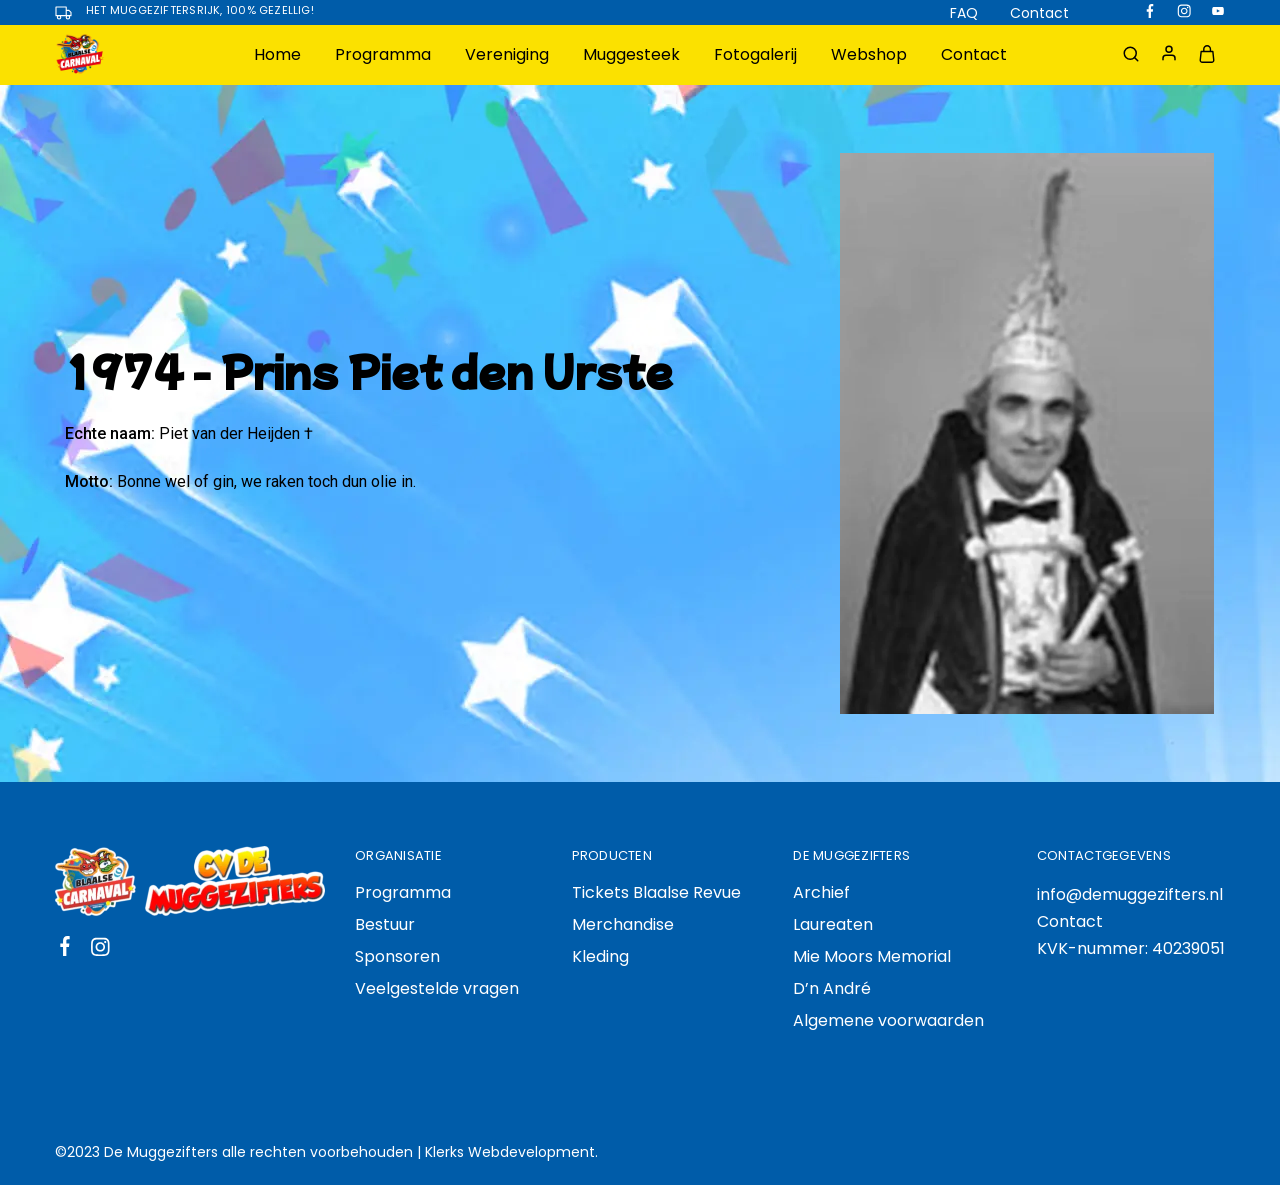 The width and height of the screenshot is (1280, 1185). What do you see at coordinates (872, 956) in the screenshot?
I see `Mie Moors Memorial` at bounding box center [872, 956].